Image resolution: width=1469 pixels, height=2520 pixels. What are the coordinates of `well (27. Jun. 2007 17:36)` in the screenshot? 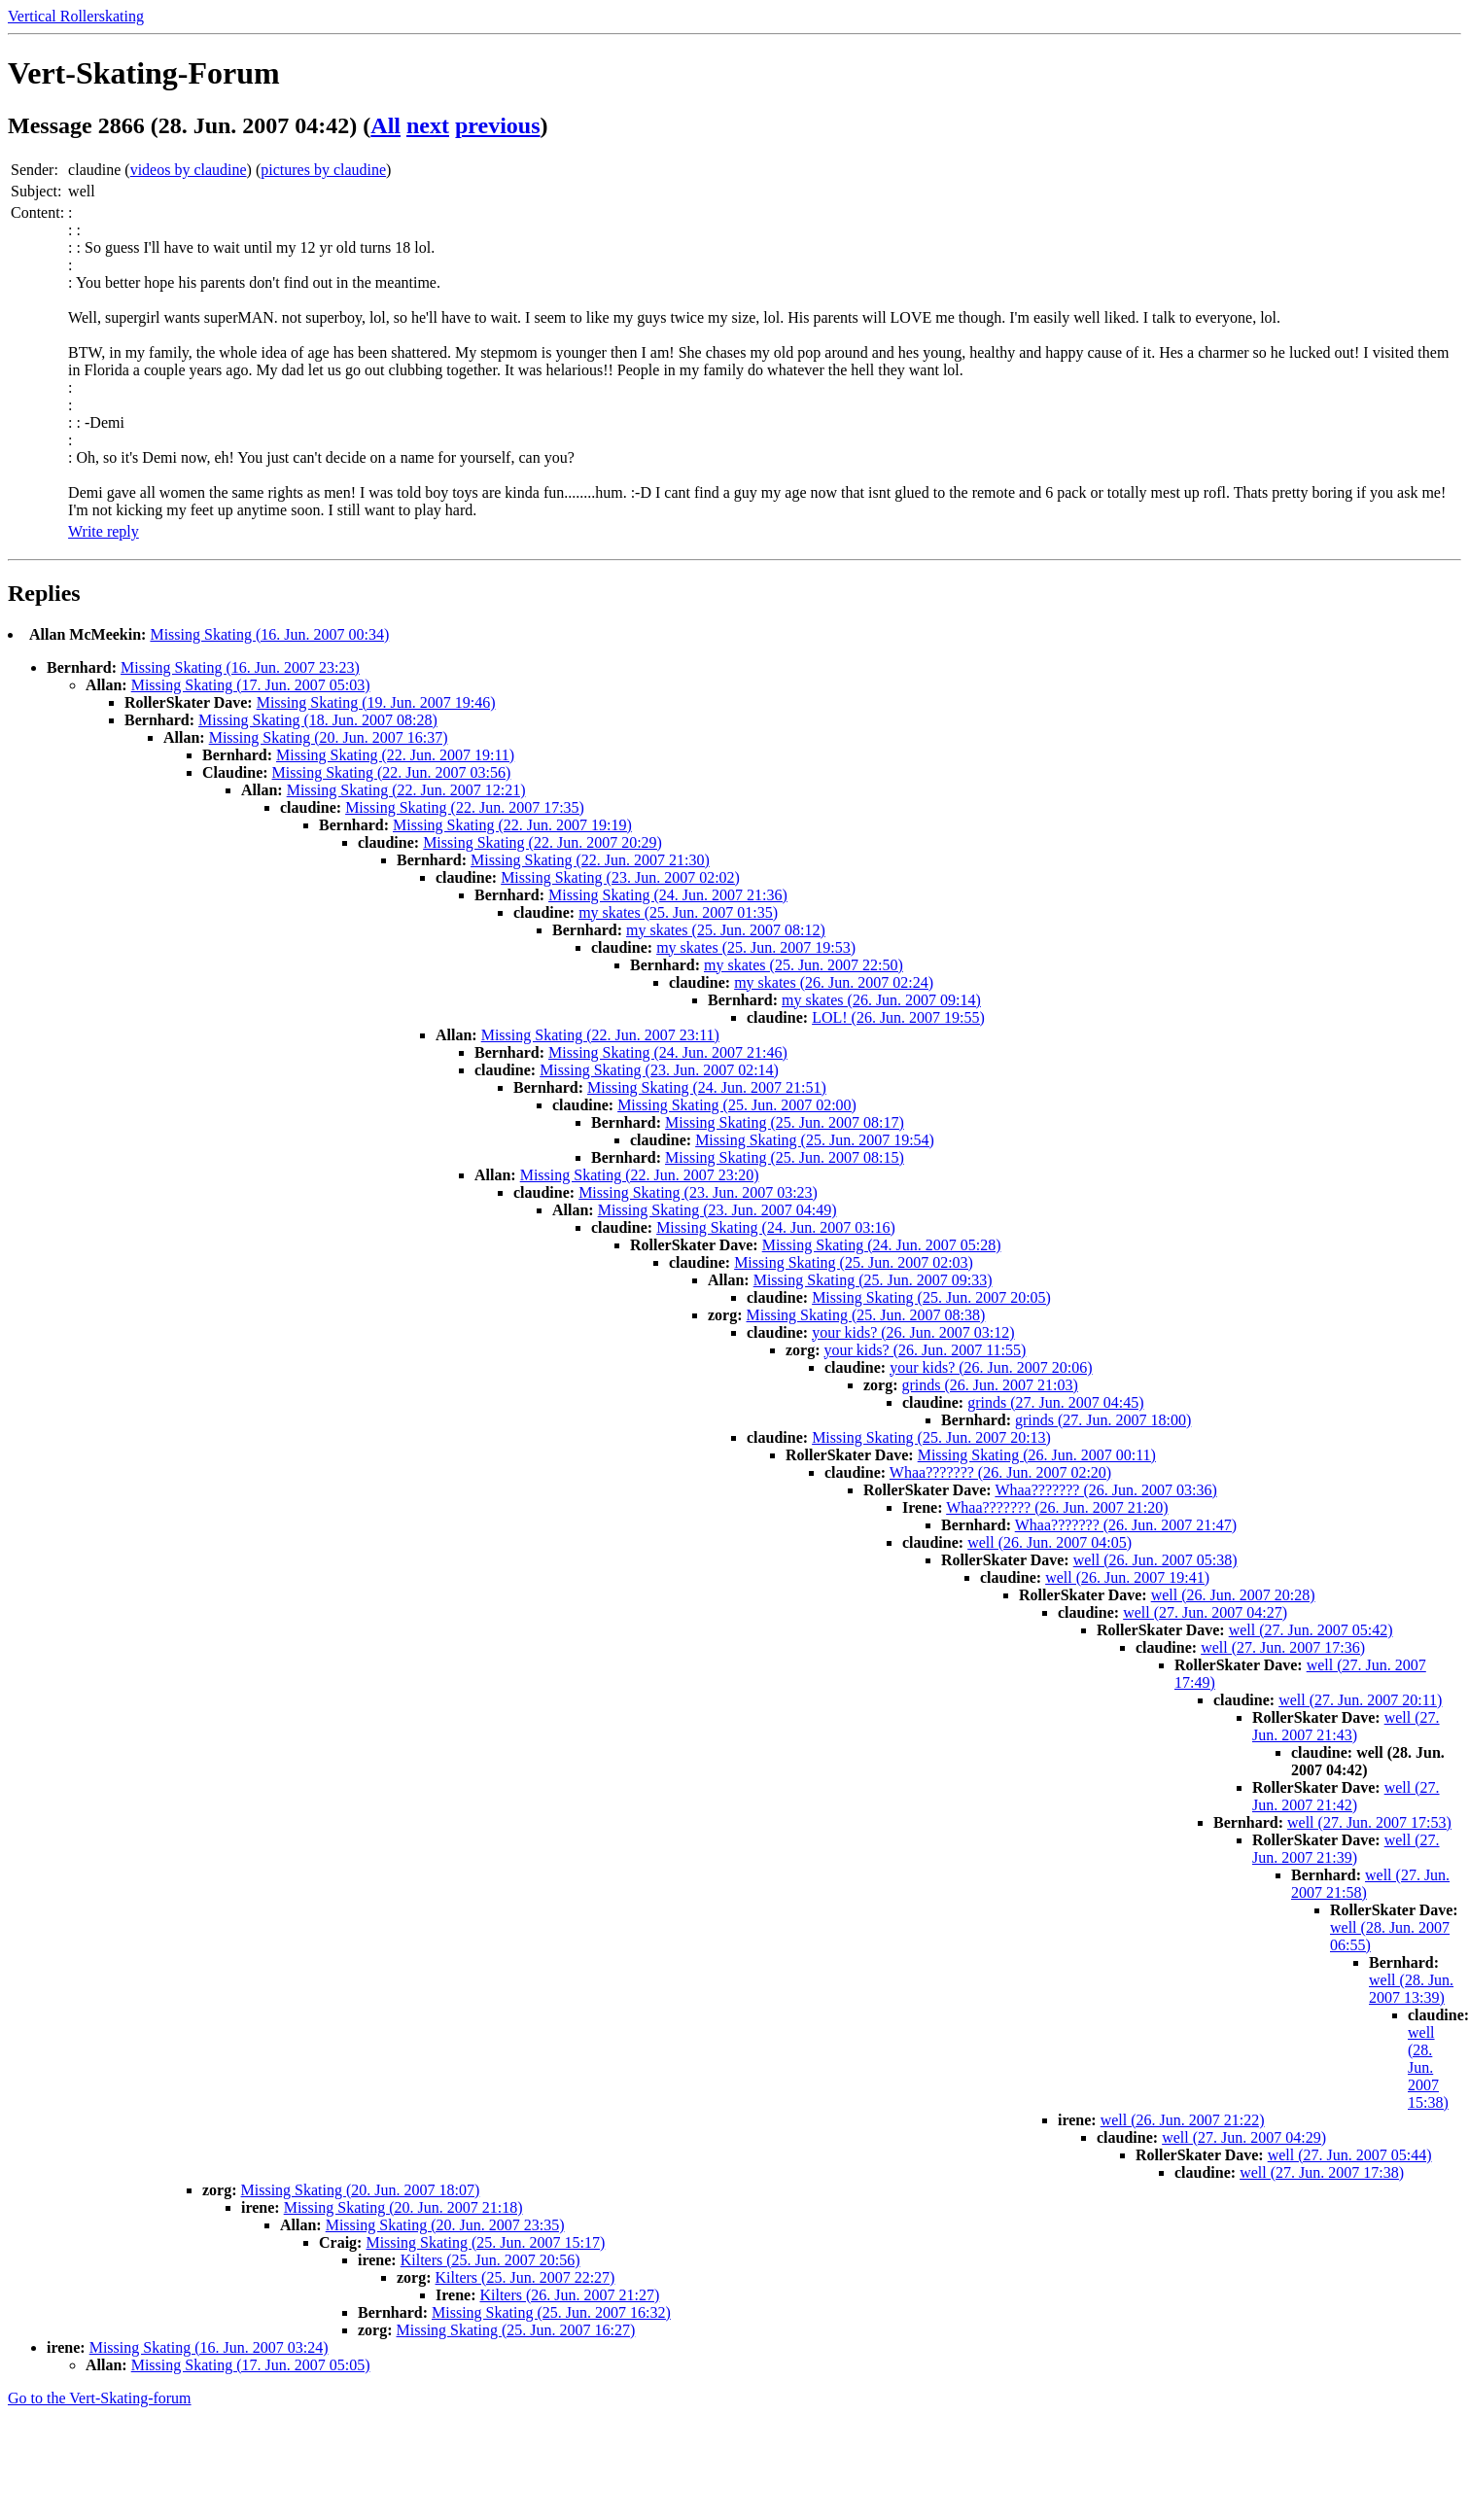 It's located at (1283, 1647).